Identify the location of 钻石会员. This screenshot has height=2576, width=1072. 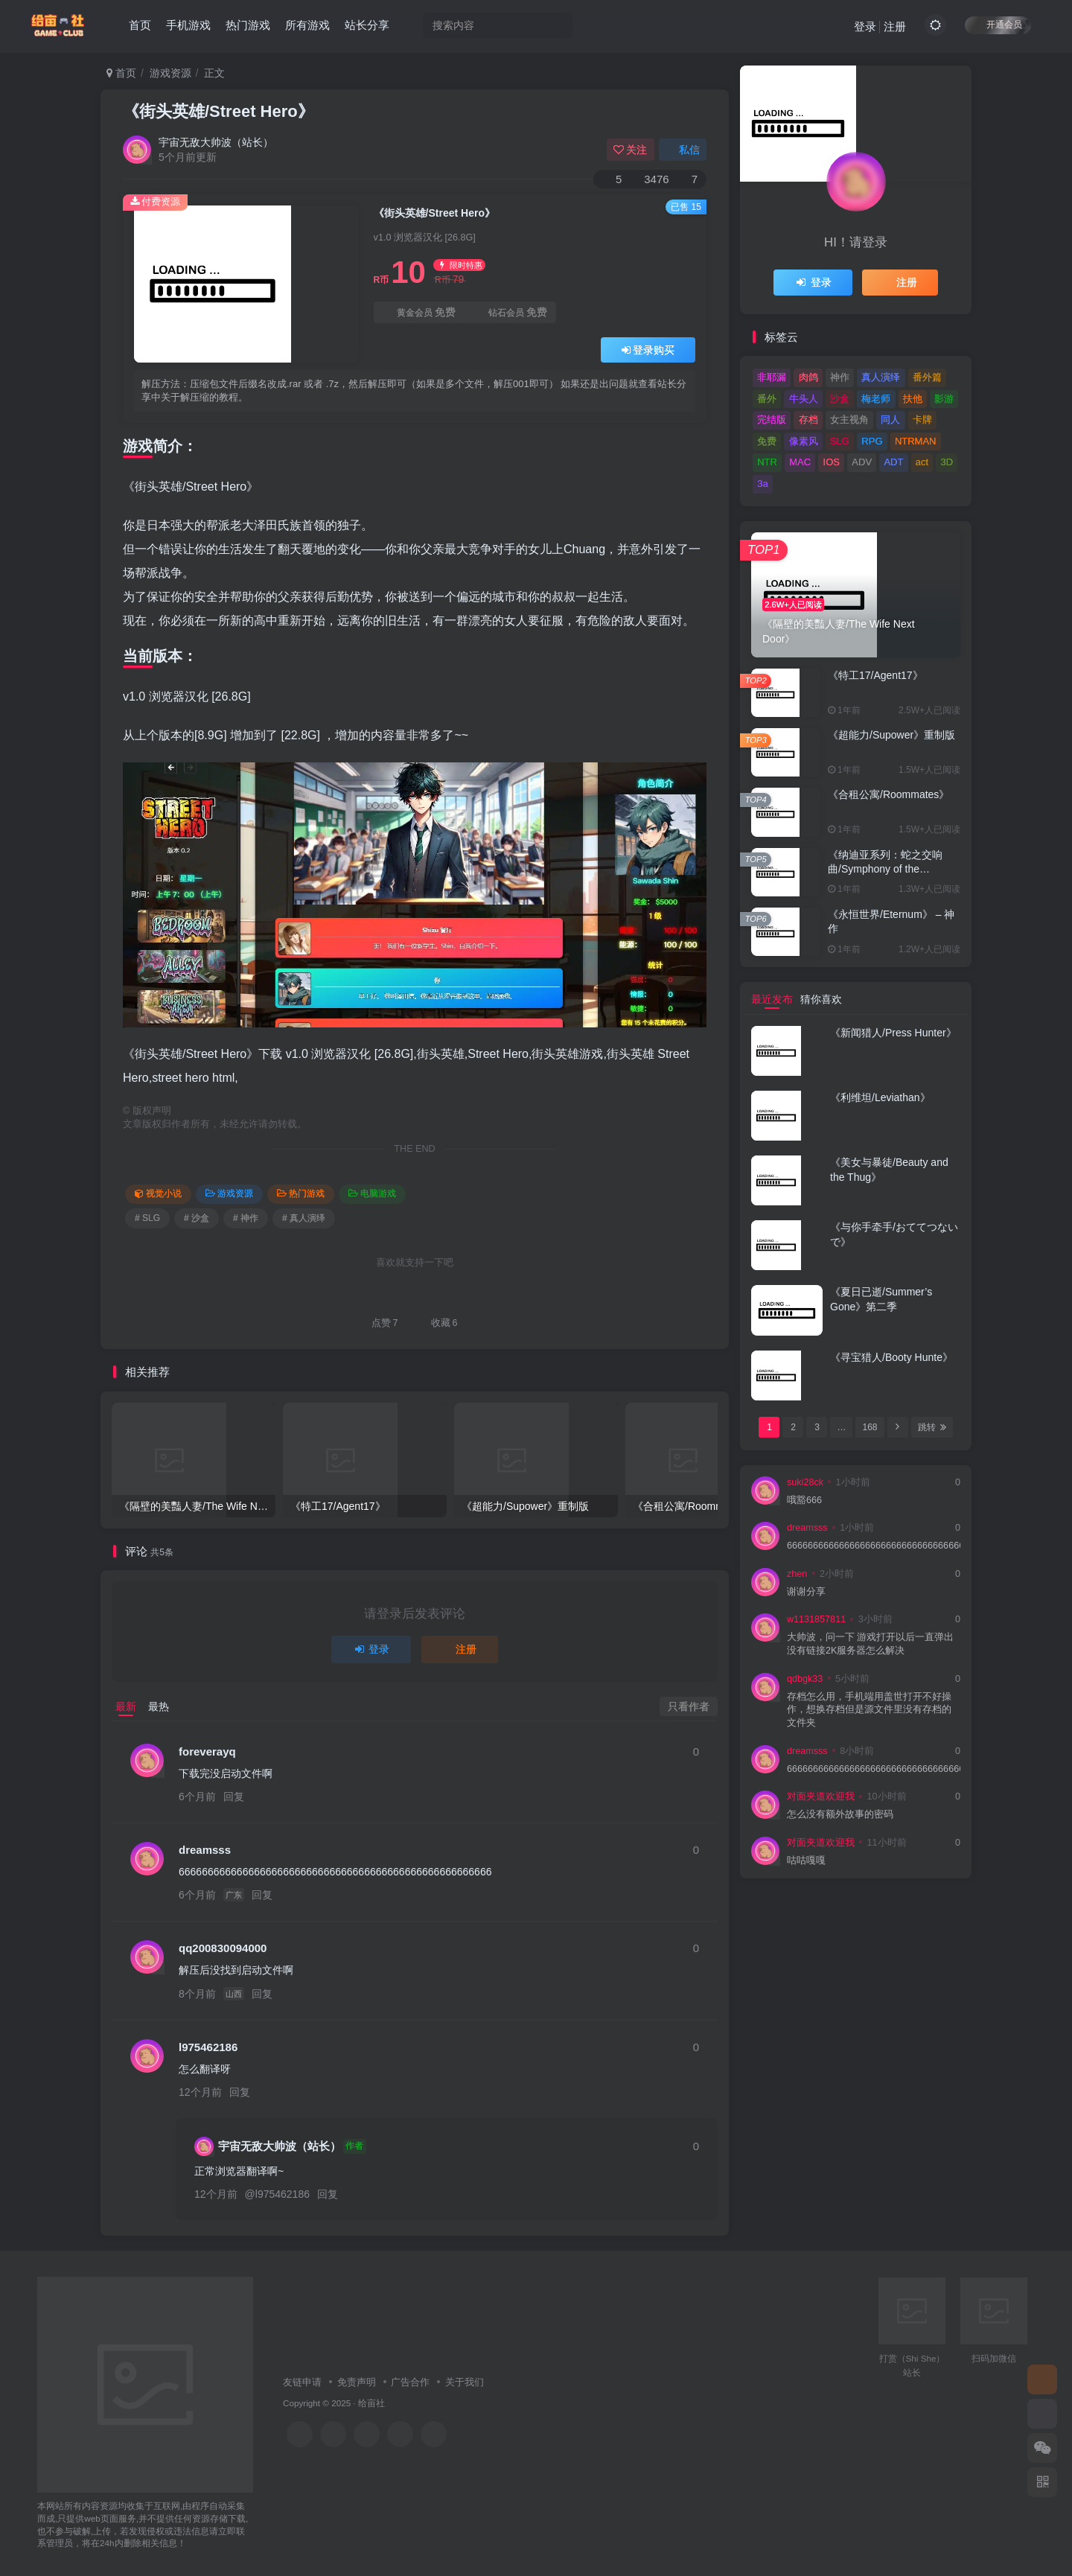
(510, 312).